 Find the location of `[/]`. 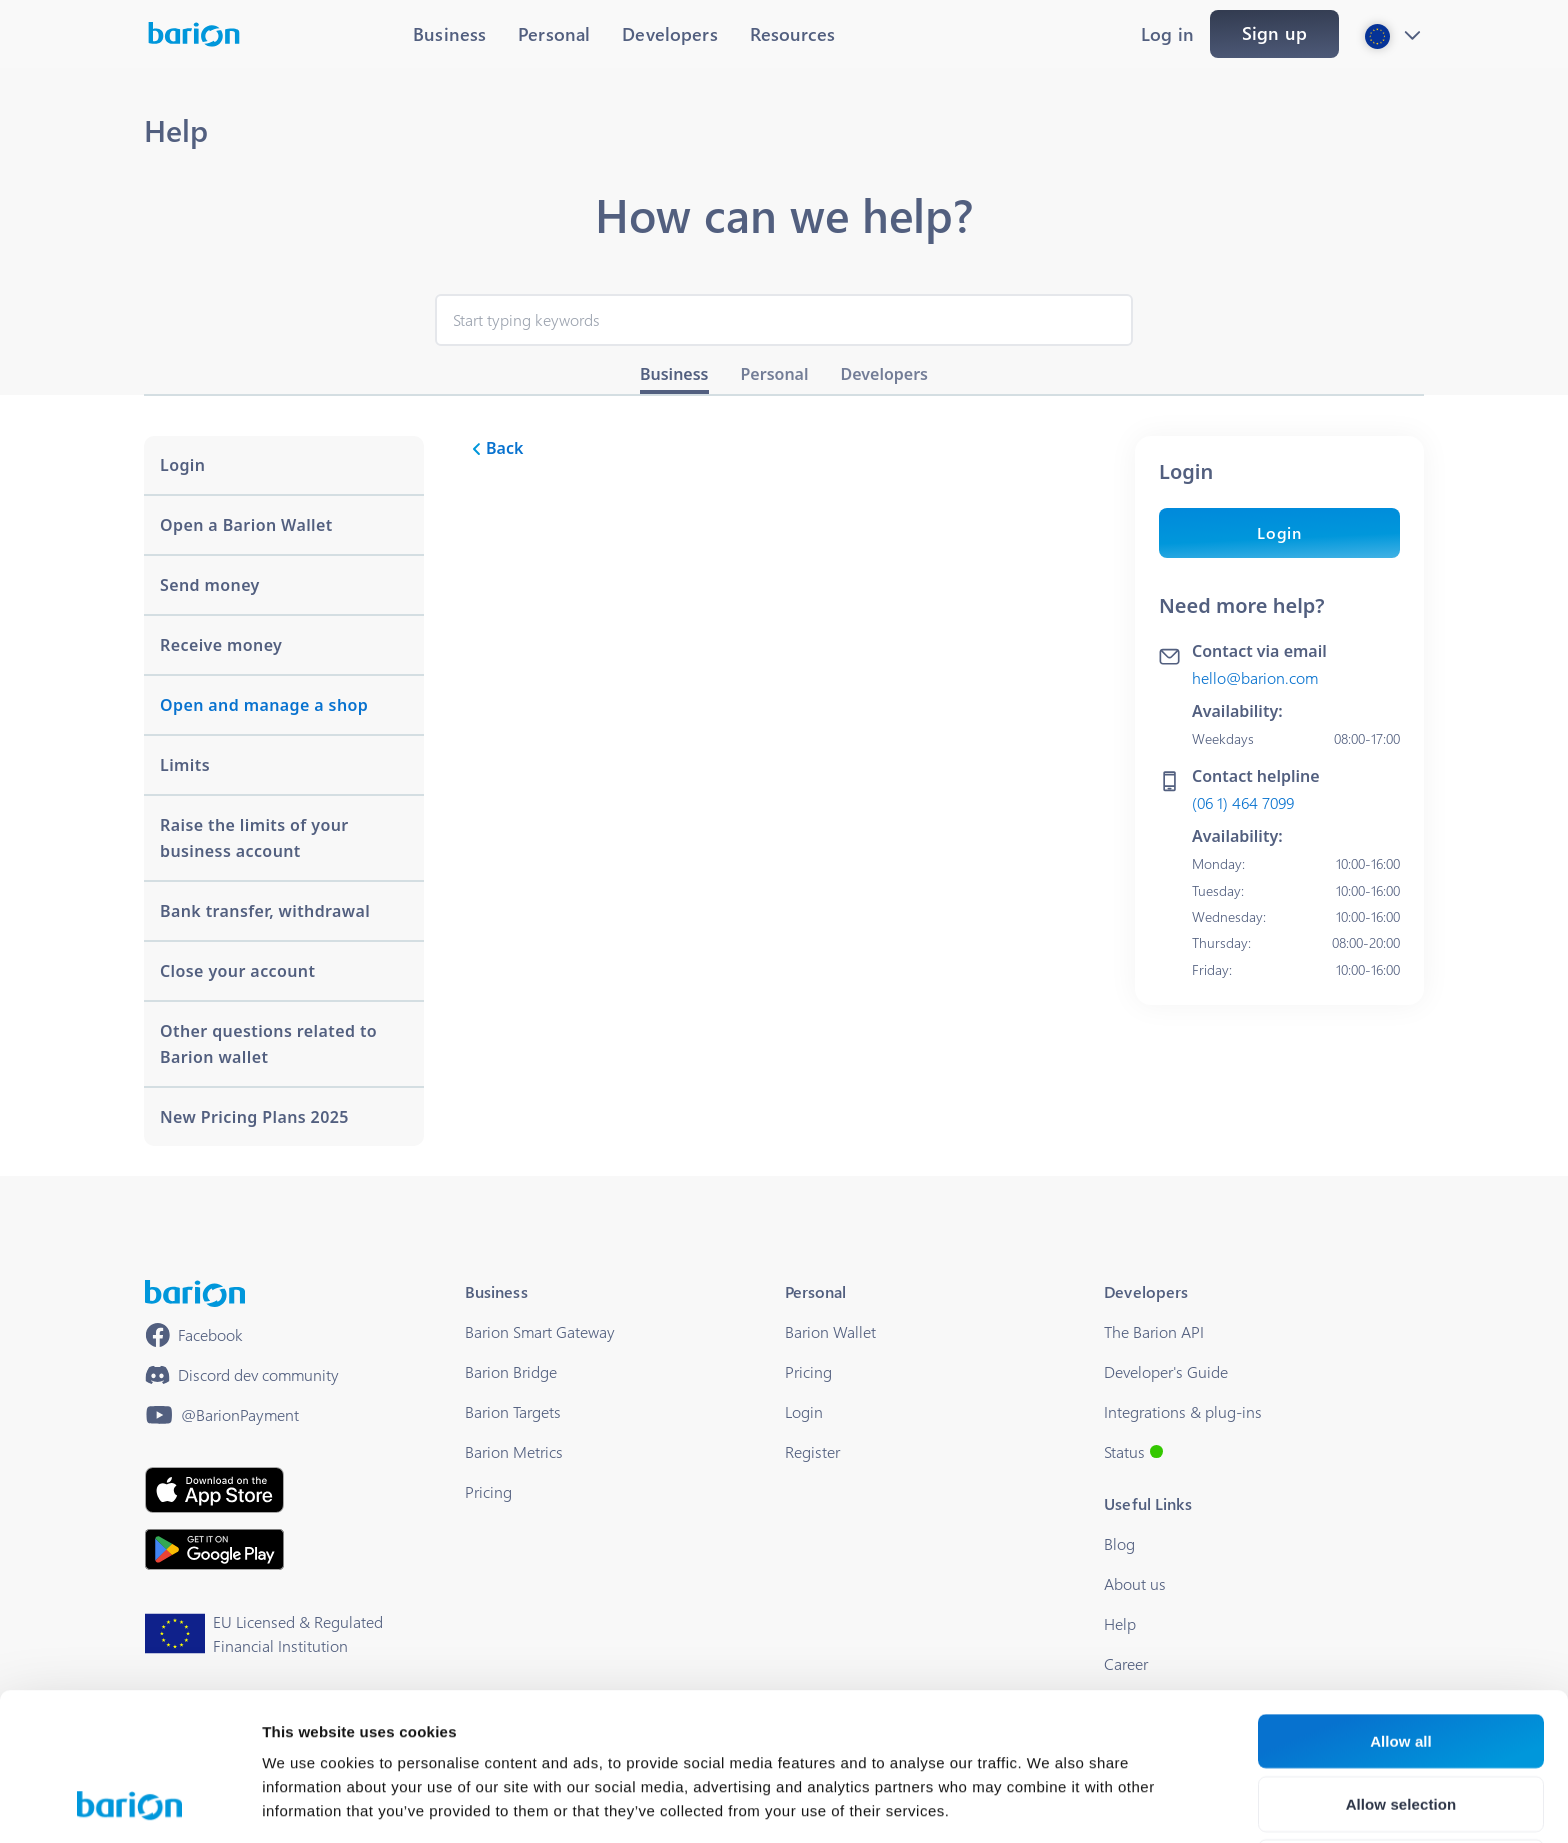

[/] is located at coordinates (195, 1293).